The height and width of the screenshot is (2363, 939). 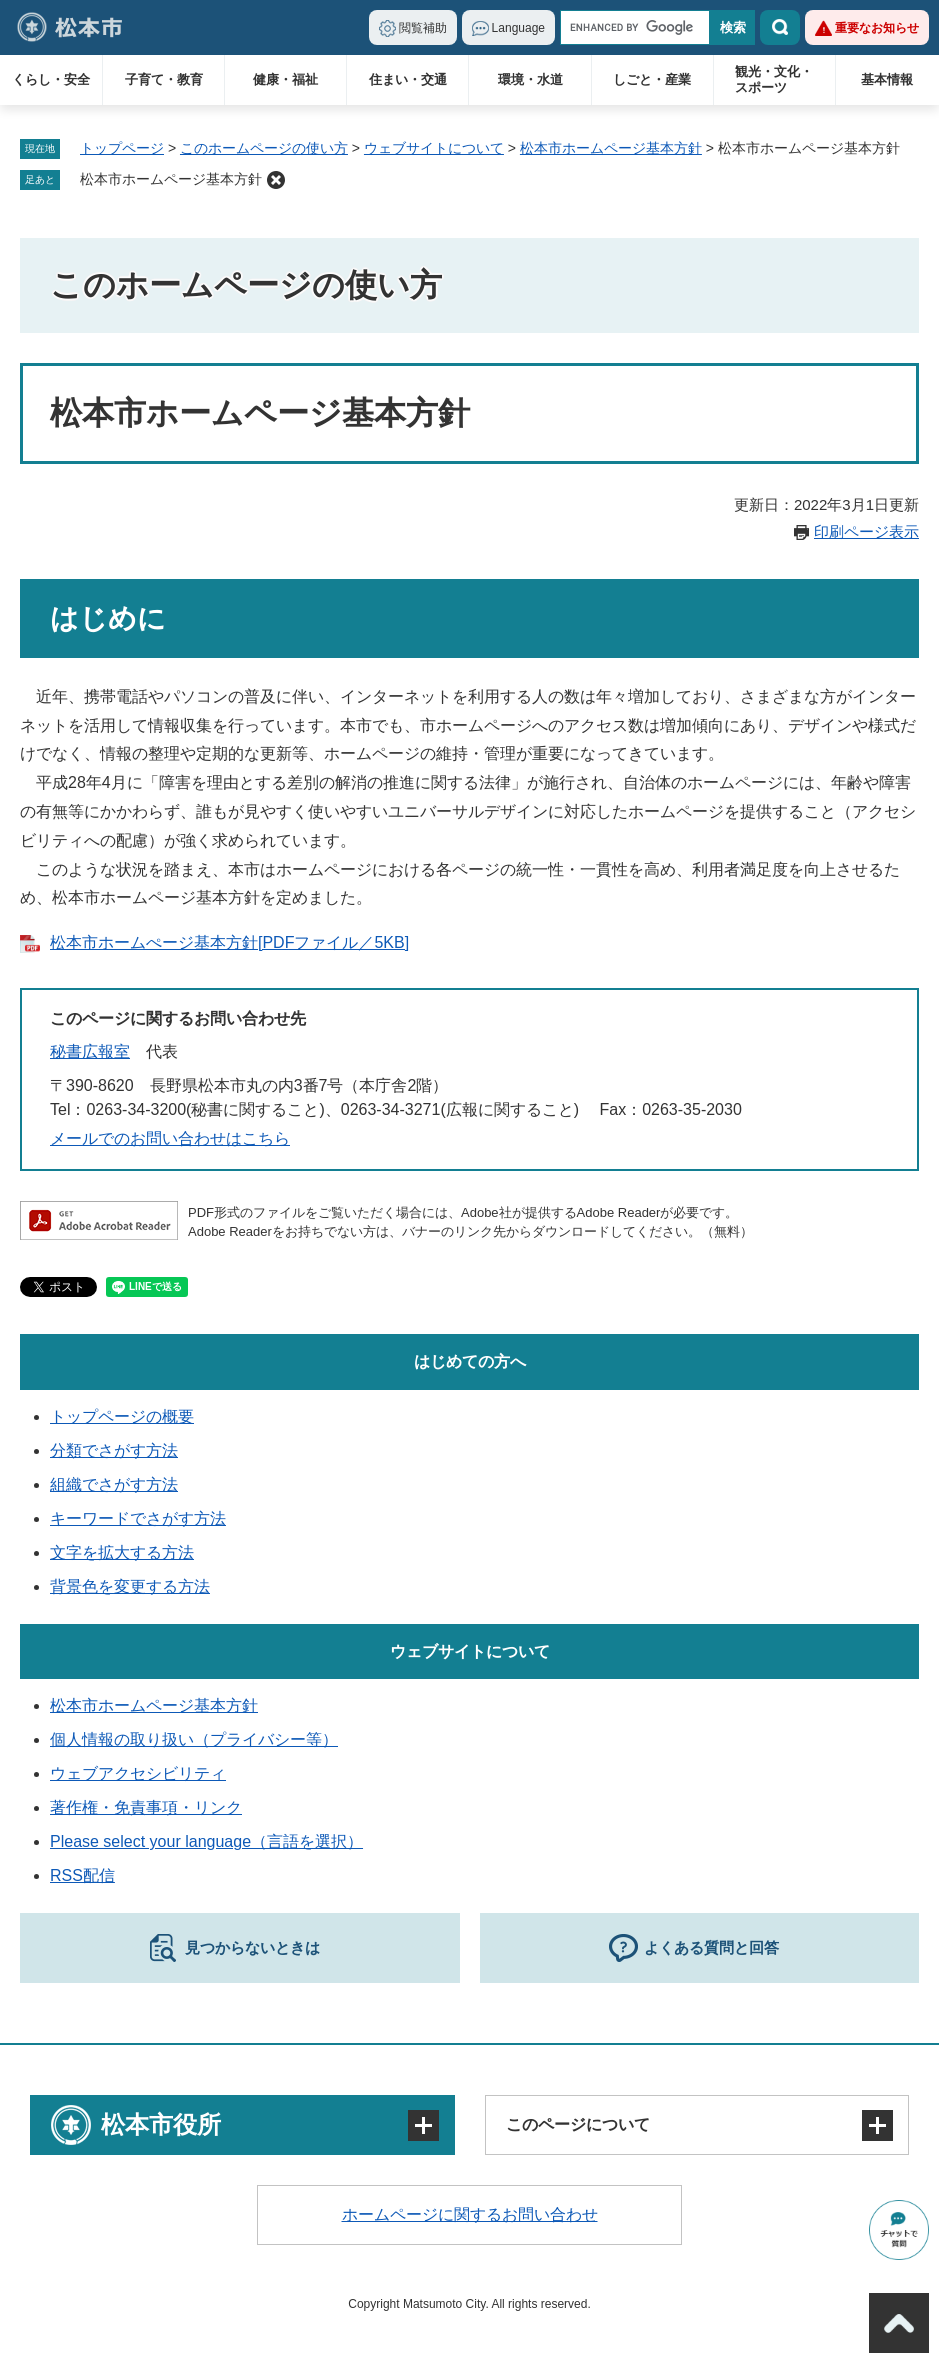 What do you see at coordinates (774, 79) in the screenshot?
I see `観光・文化・スポーツ` at bounding box center [774, 79].